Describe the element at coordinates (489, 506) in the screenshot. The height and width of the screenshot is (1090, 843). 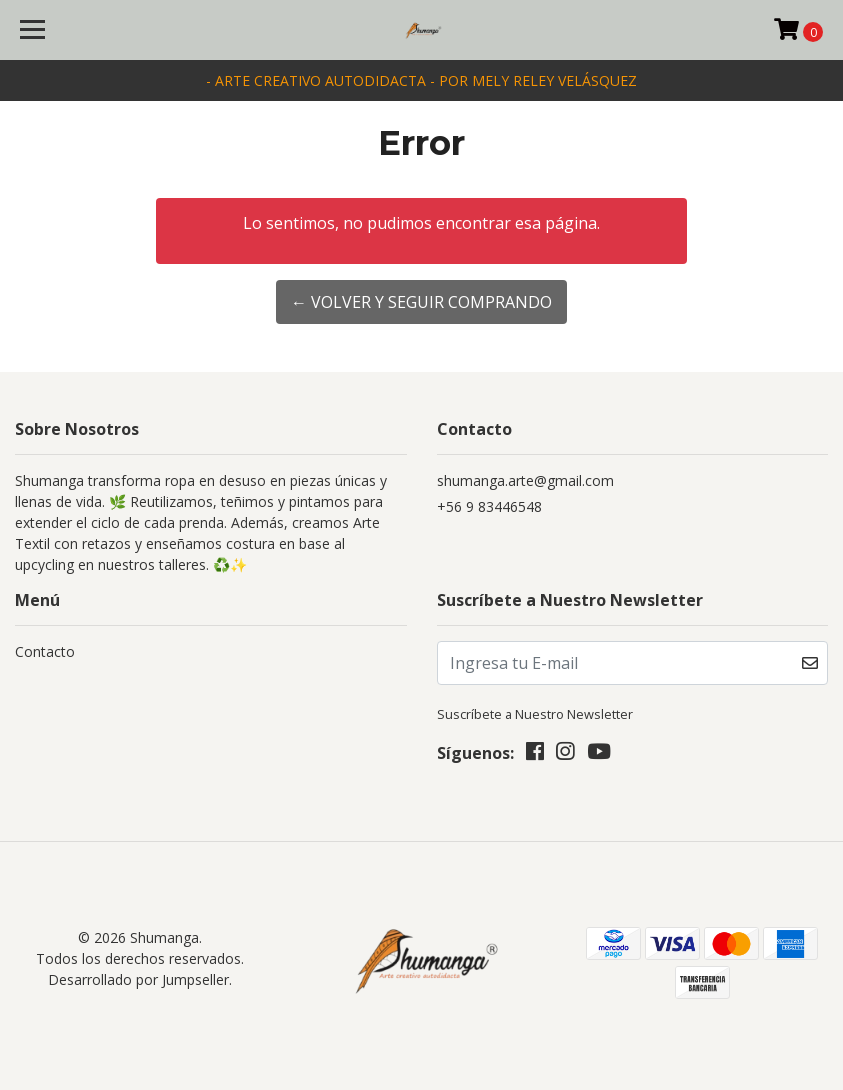
I see `+56 9 83446548` at that location.